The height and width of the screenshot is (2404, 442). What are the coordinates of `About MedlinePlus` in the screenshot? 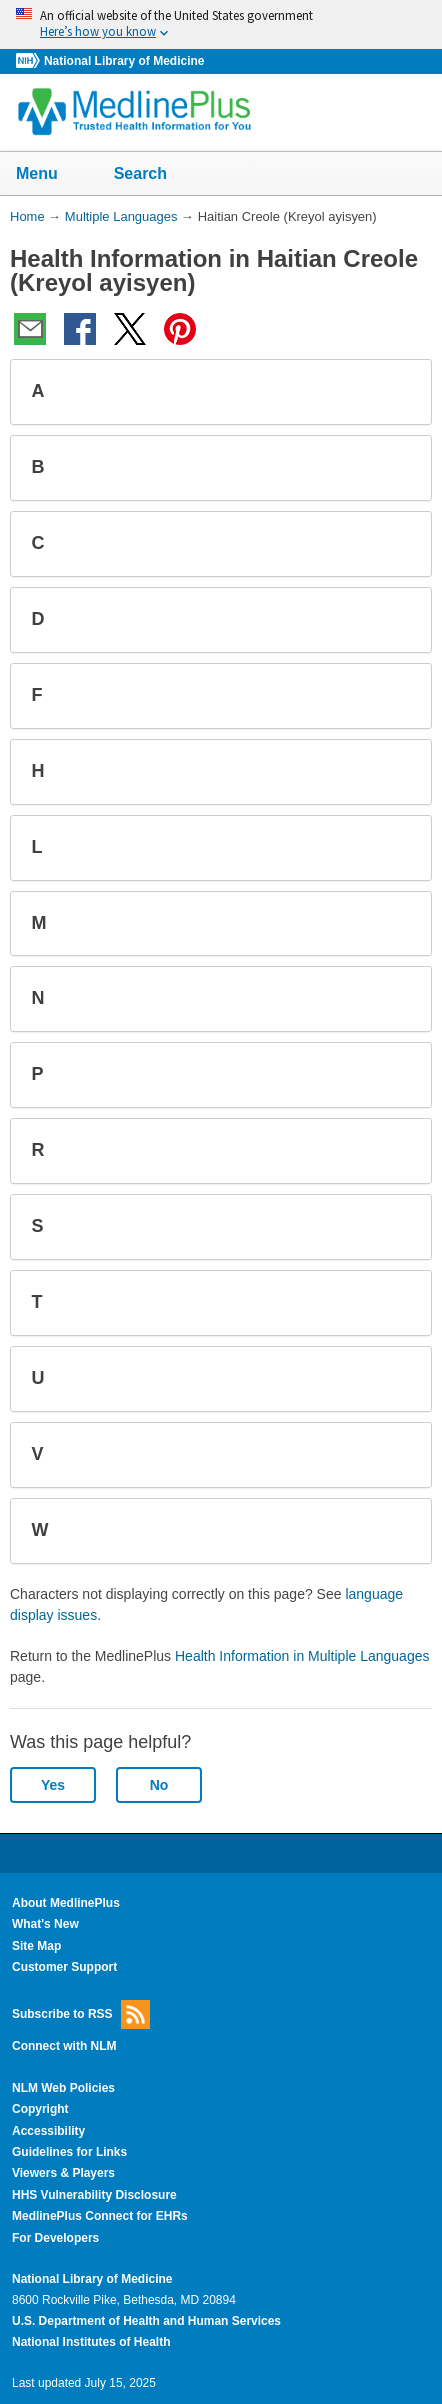 It's located at (66, 1903).